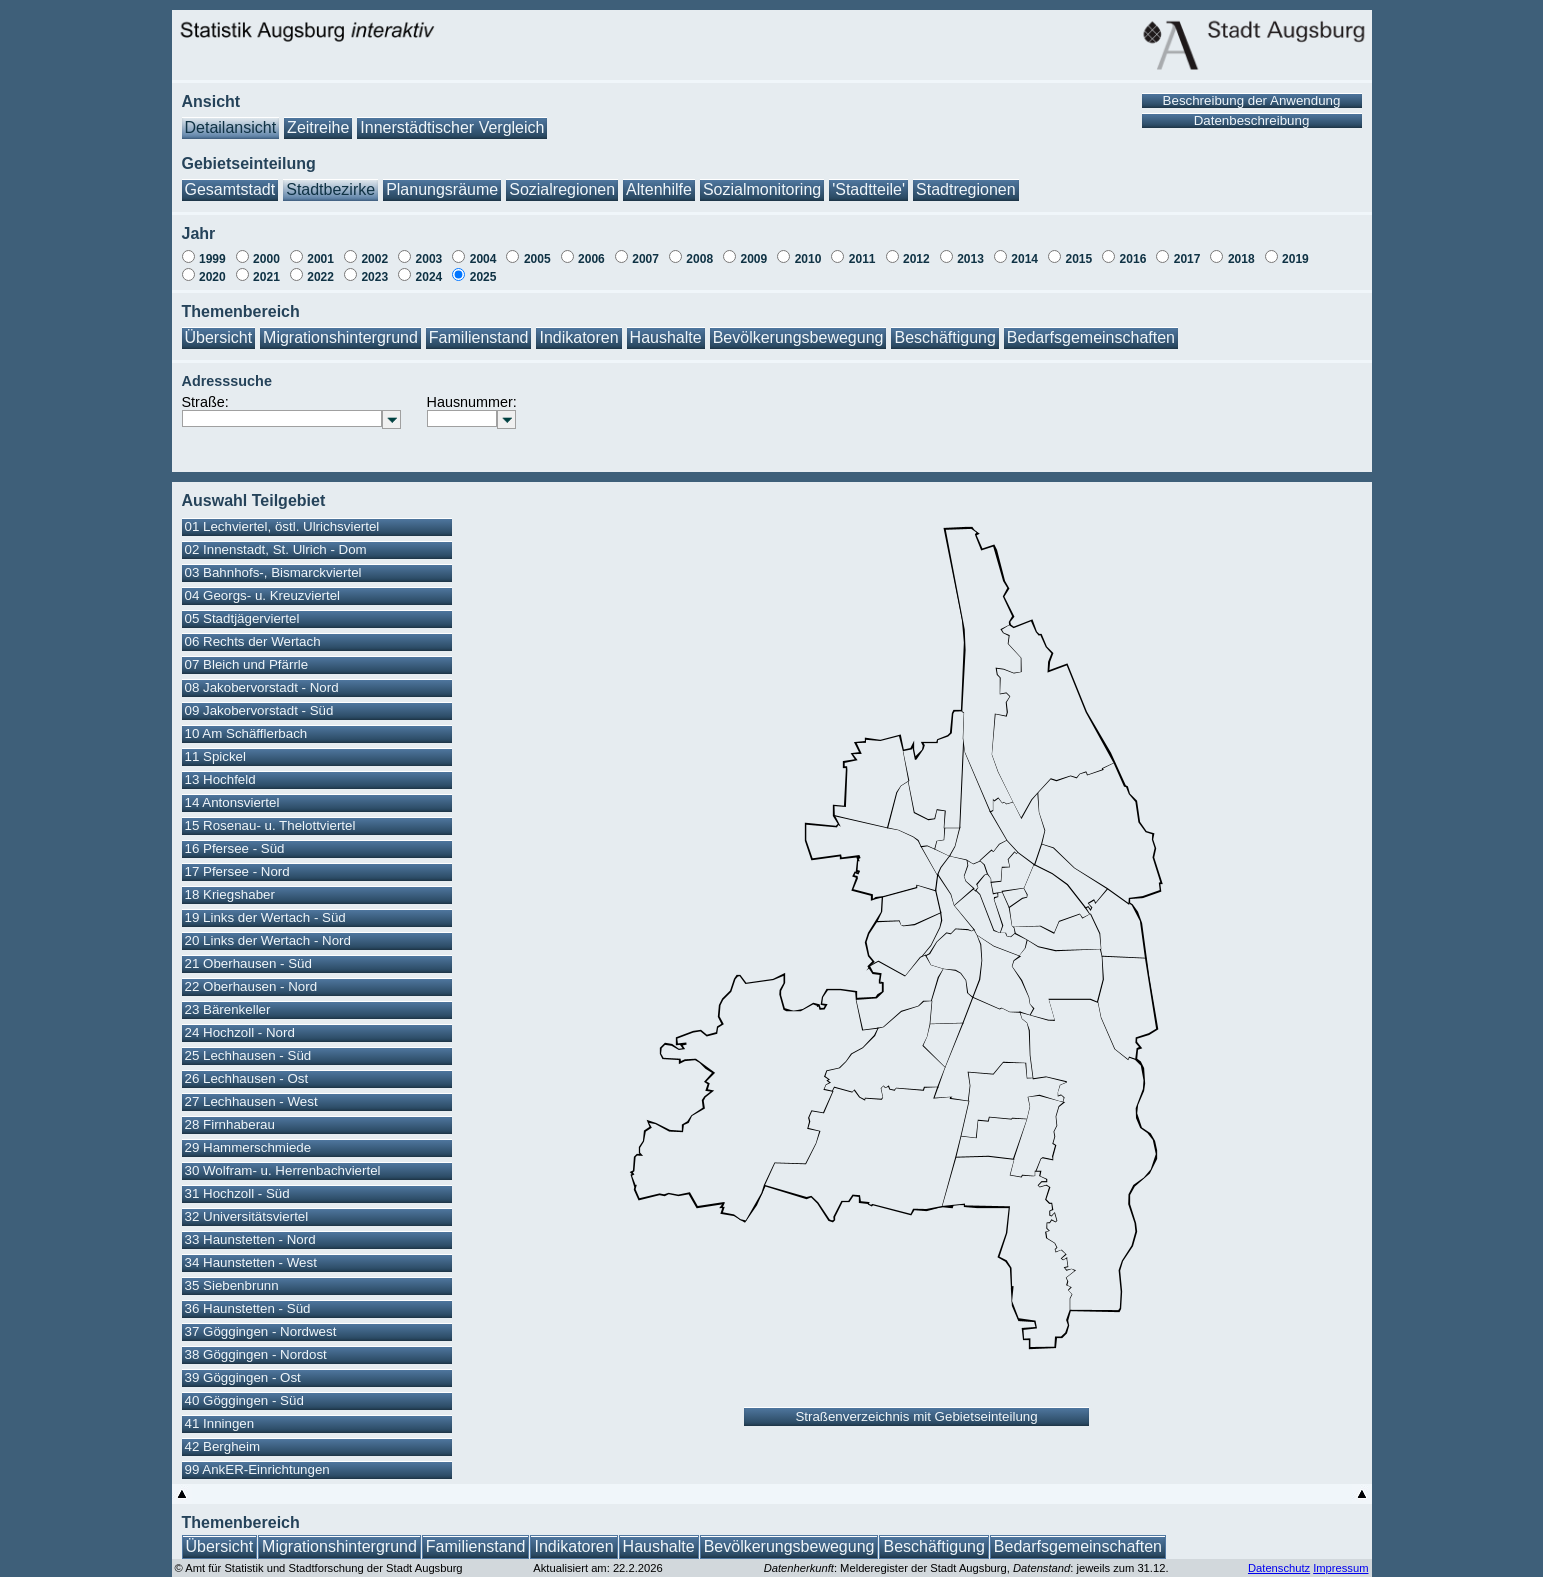  Describe the element at coordinates (240, 1032) in the screenshot. I see `24 Hochzoll - Nord` at that location.